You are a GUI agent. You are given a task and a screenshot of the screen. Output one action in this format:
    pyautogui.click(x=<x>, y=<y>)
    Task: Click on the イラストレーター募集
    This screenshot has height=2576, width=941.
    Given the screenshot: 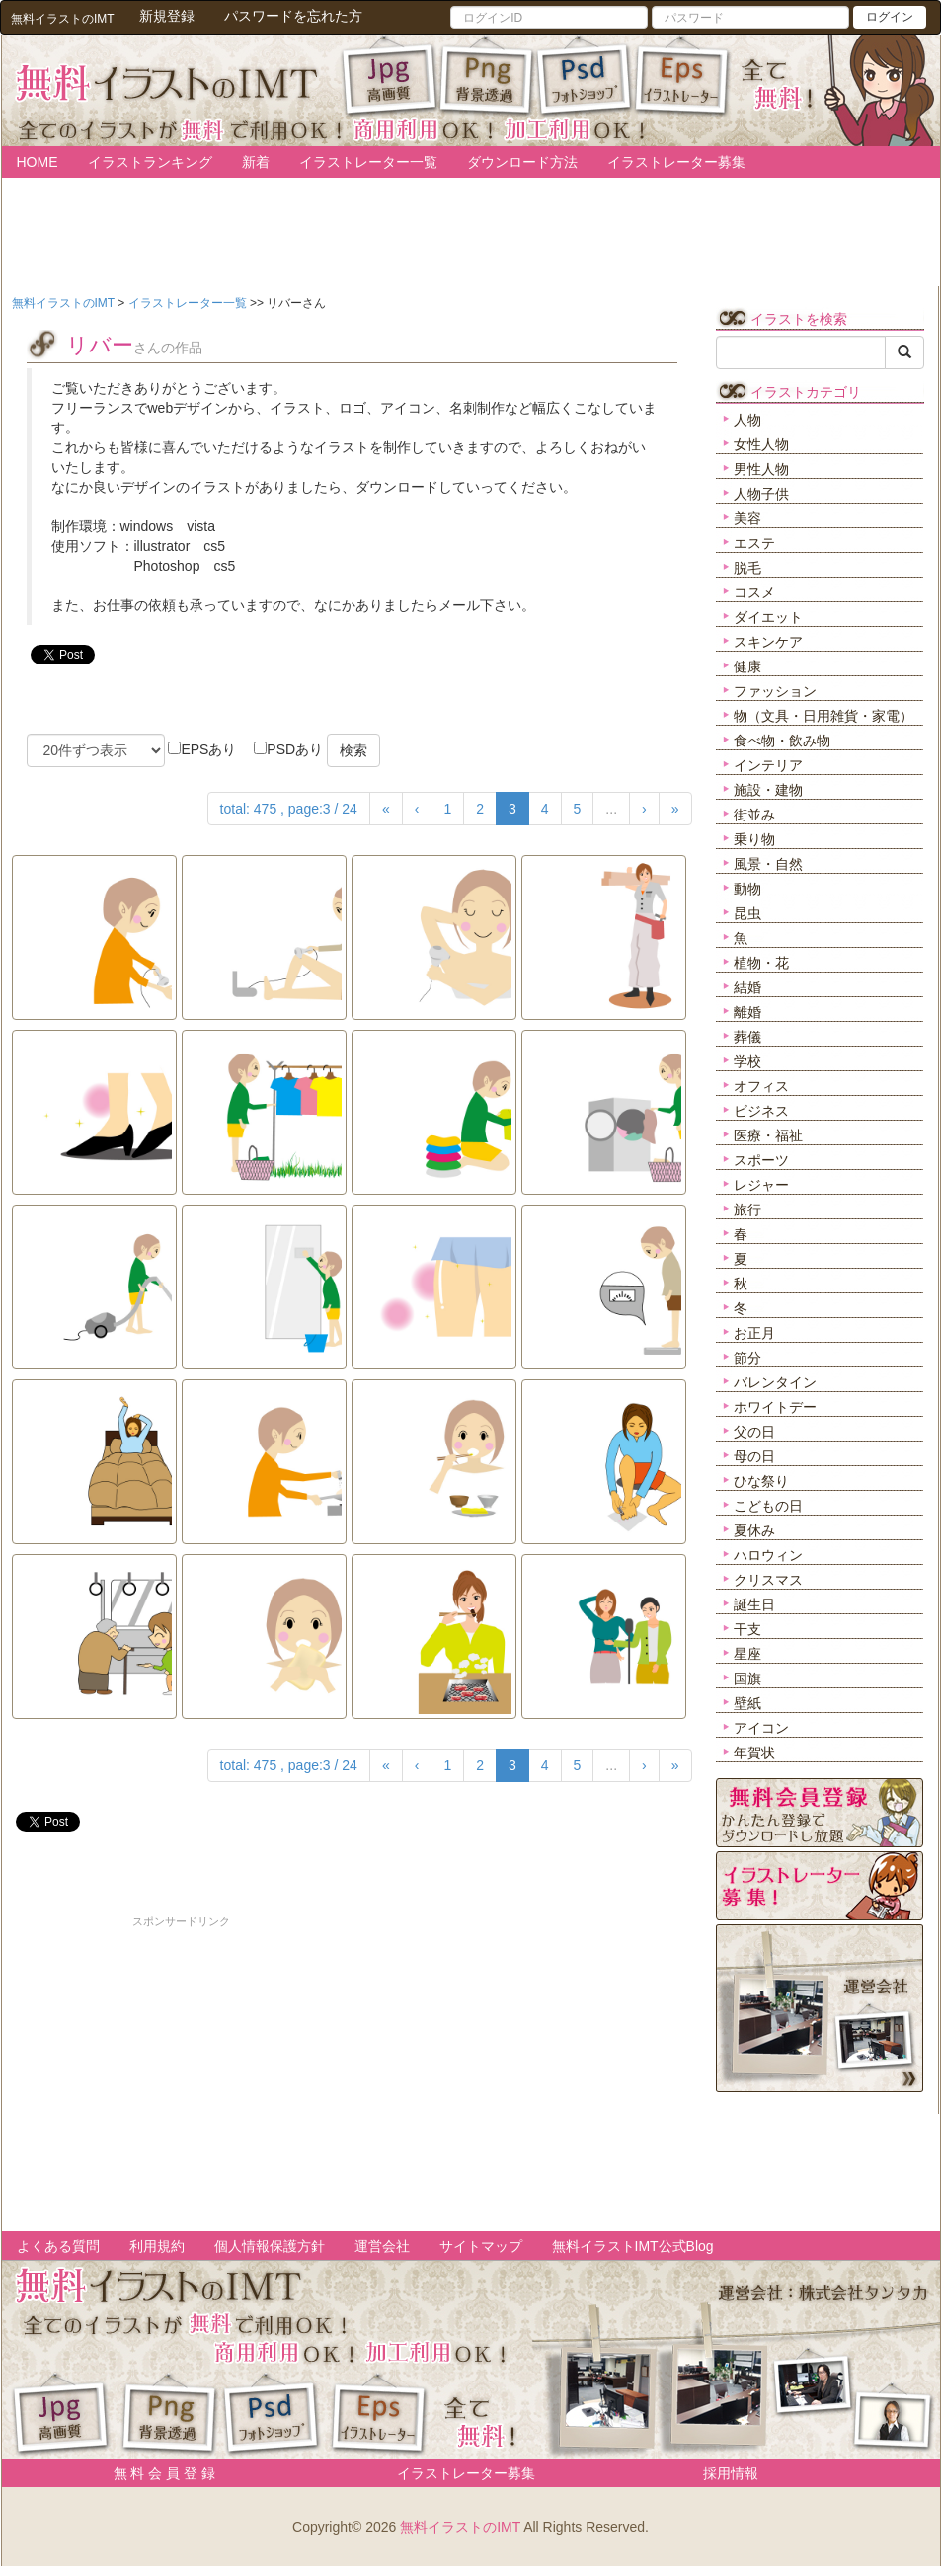 What is the action you would take?
    pyautogui.click(x=676, y=162)
    